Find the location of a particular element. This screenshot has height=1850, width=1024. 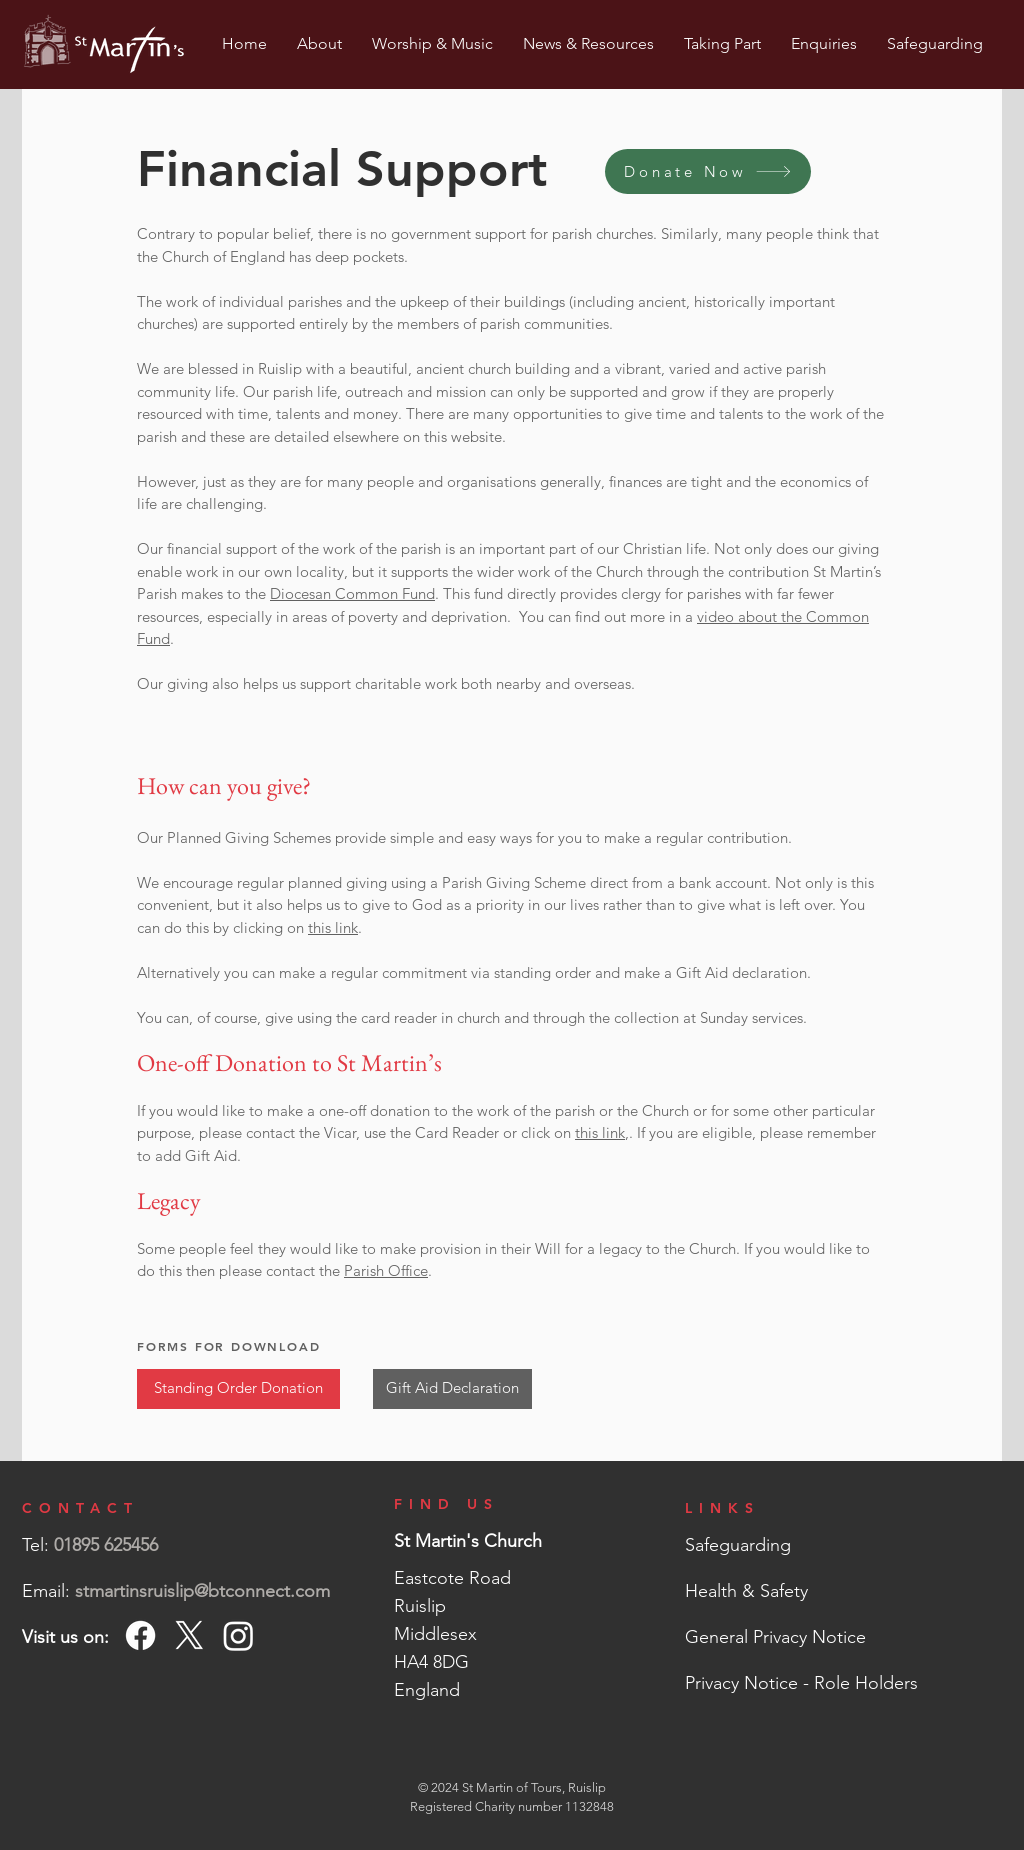

Diocesan Common Fund is located at coordinates (352, 593).